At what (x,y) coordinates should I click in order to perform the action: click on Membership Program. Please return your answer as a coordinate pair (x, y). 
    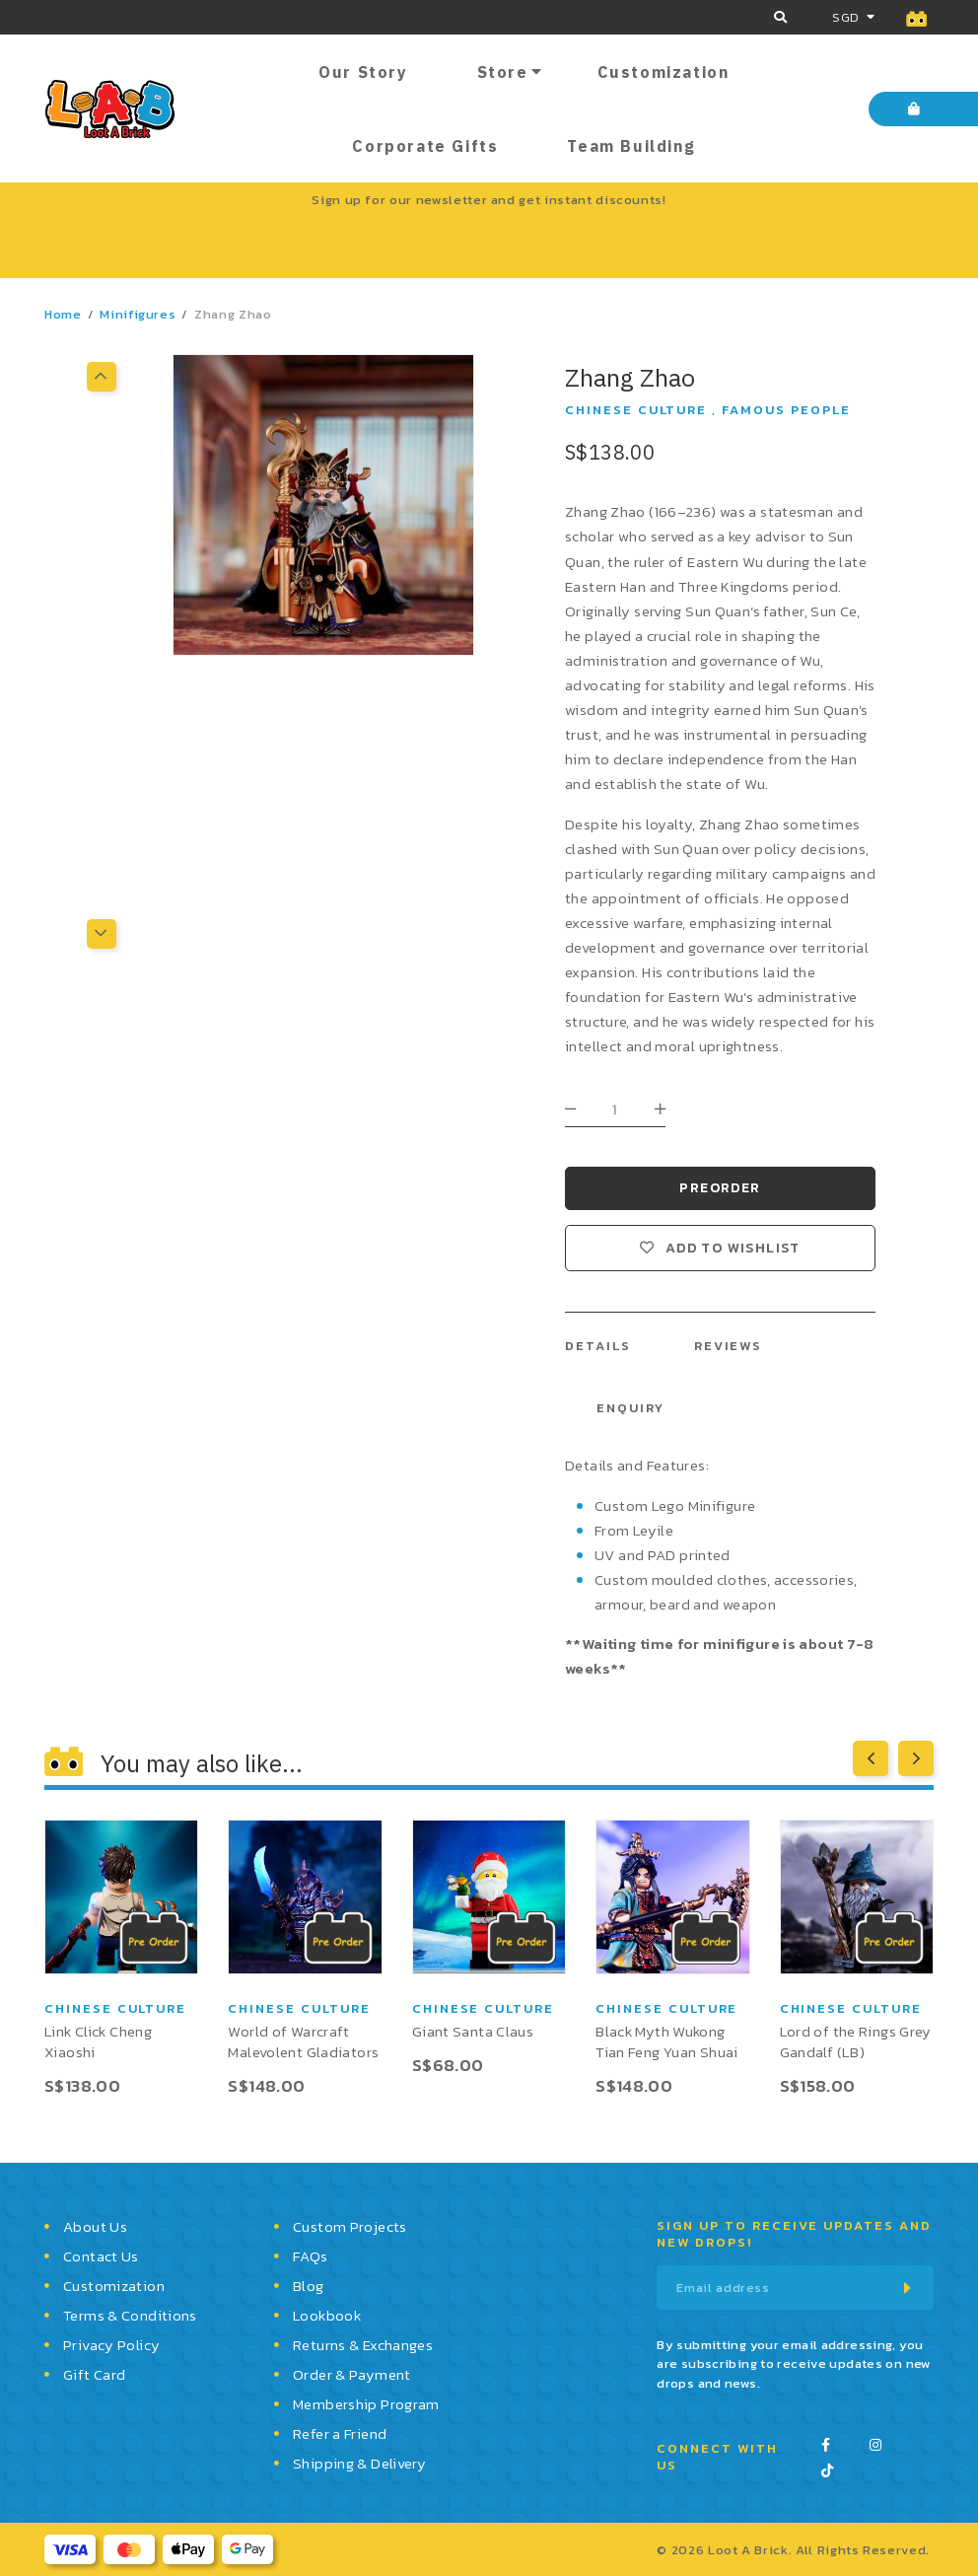
    Looking at the image, I should click on (366, 2404).